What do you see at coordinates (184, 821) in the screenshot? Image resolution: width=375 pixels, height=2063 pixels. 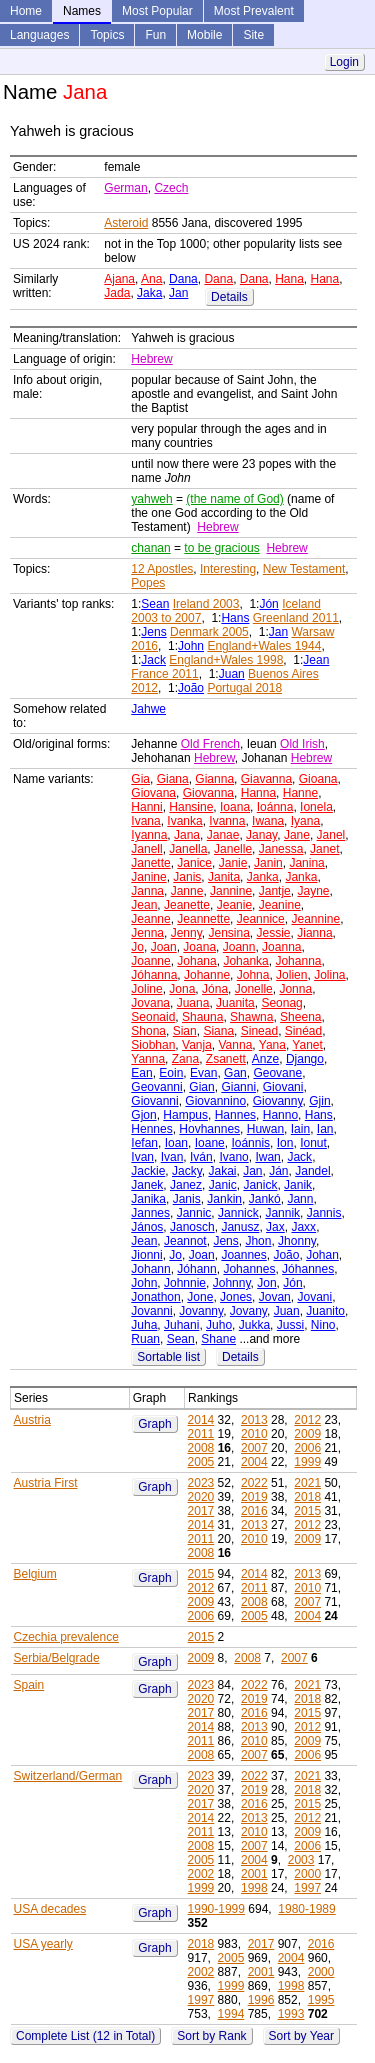 I see `Ivanka` at bounding box center [184, 821].